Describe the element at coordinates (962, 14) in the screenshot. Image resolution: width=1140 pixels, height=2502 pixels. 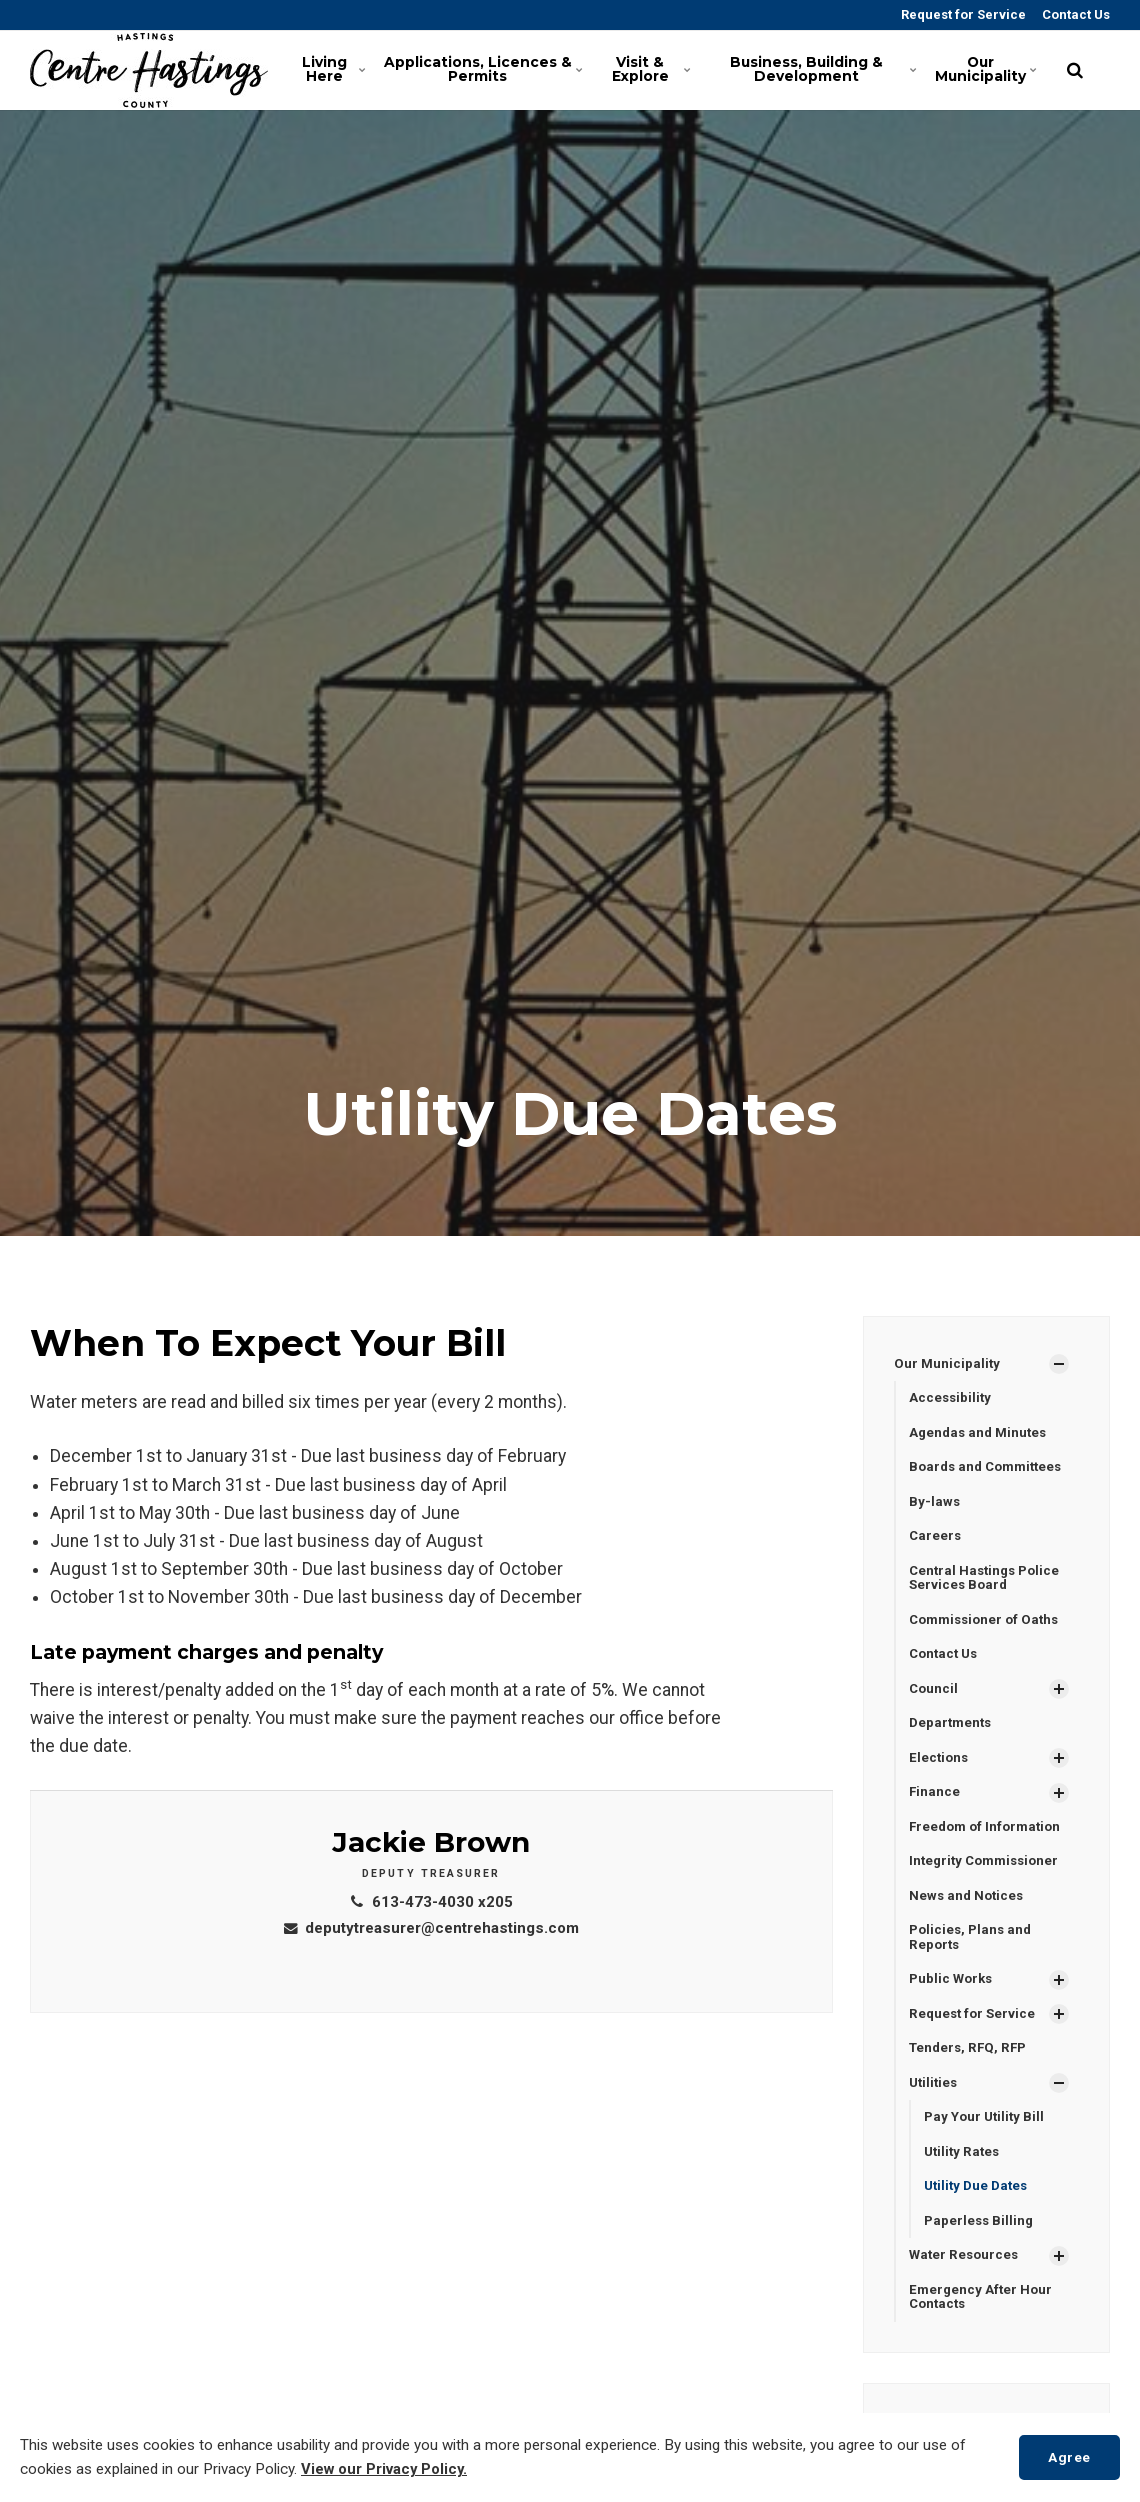
I see `Request for Service` at that location.